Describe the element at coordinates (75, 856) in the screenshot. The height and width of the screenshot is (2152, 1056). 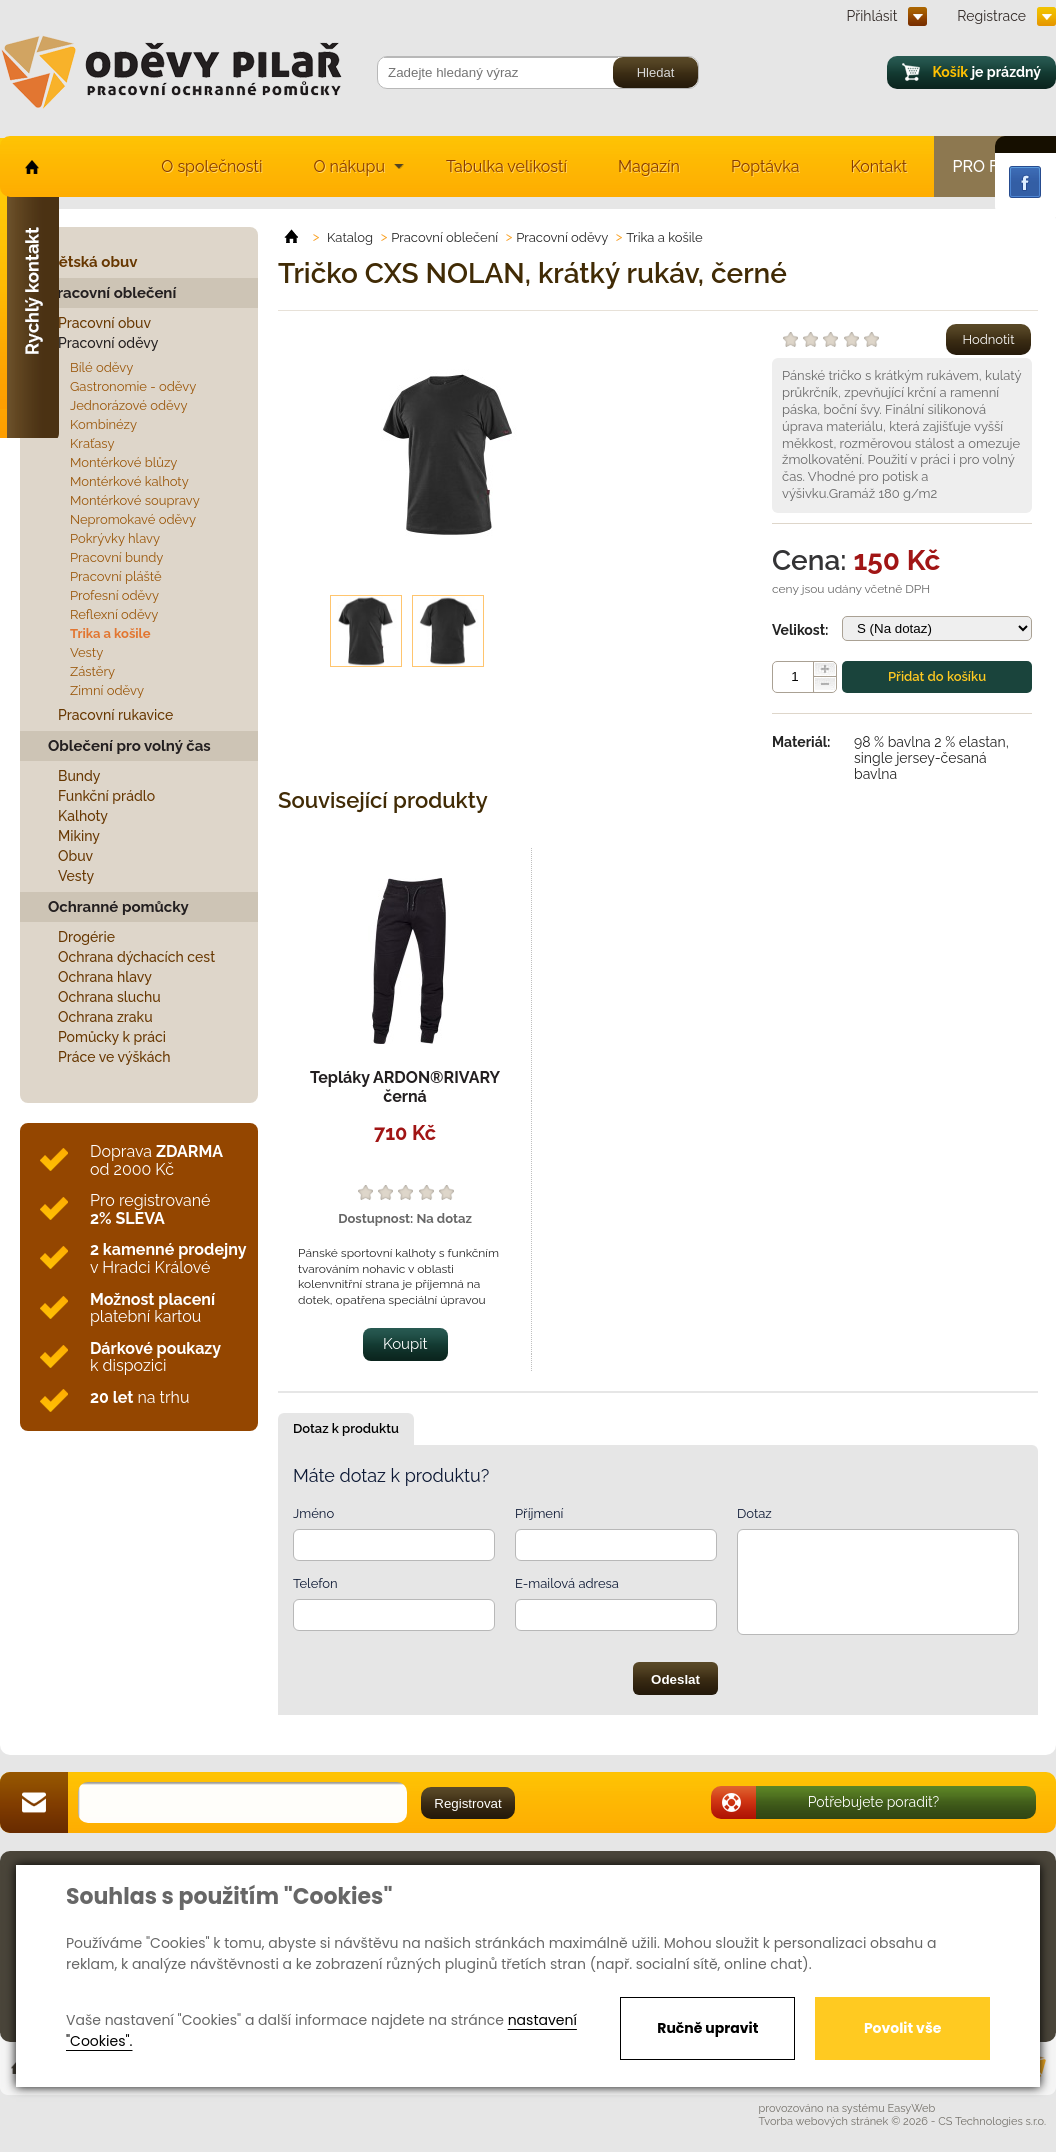
I see `Obuv` at that location.